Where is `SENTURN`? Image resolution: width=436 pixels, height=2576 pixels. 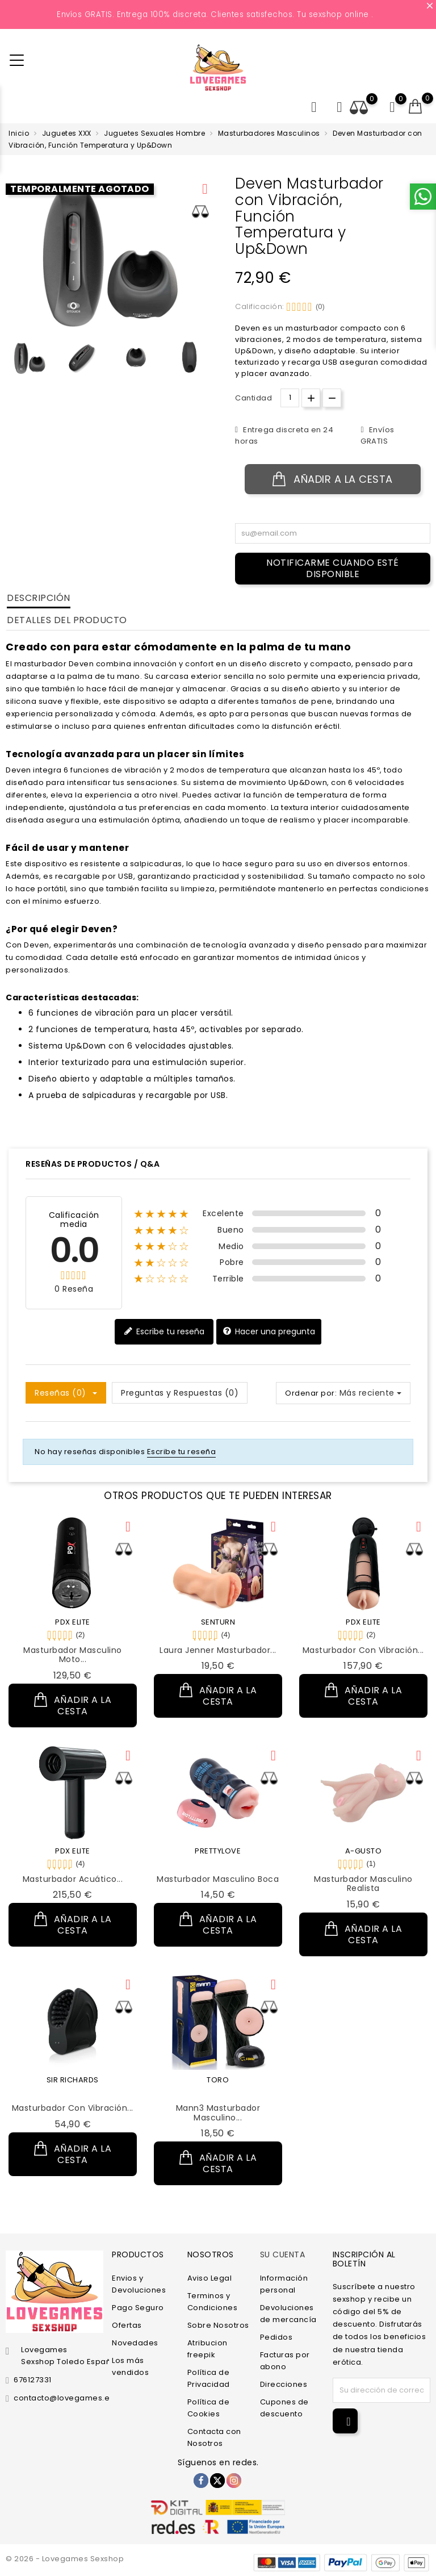 SENTURN is located at coordinates (218, 1622).